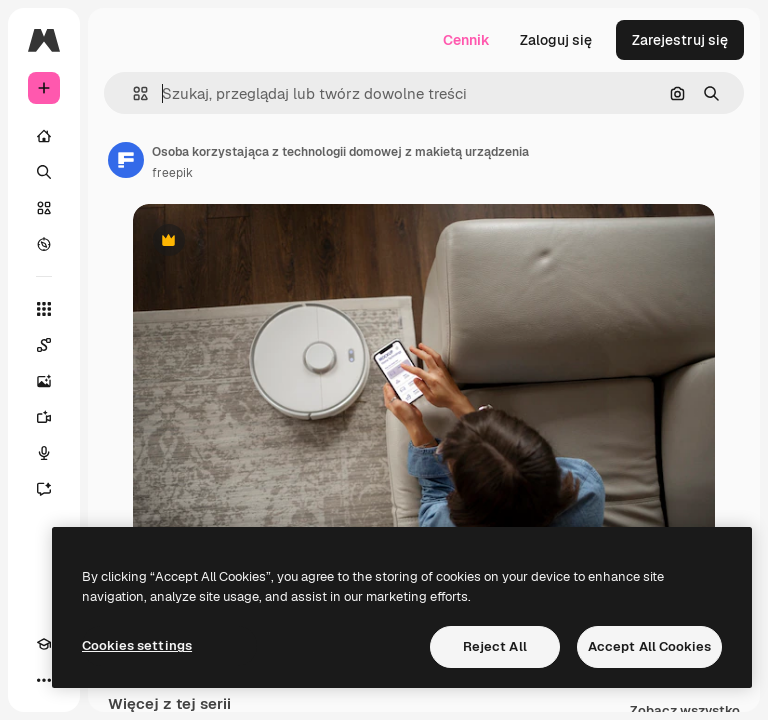 This screenshot has width=768, height=720. Describe the element at coordinates (132, 93) in the screenshot. I see `[button]` at that location.